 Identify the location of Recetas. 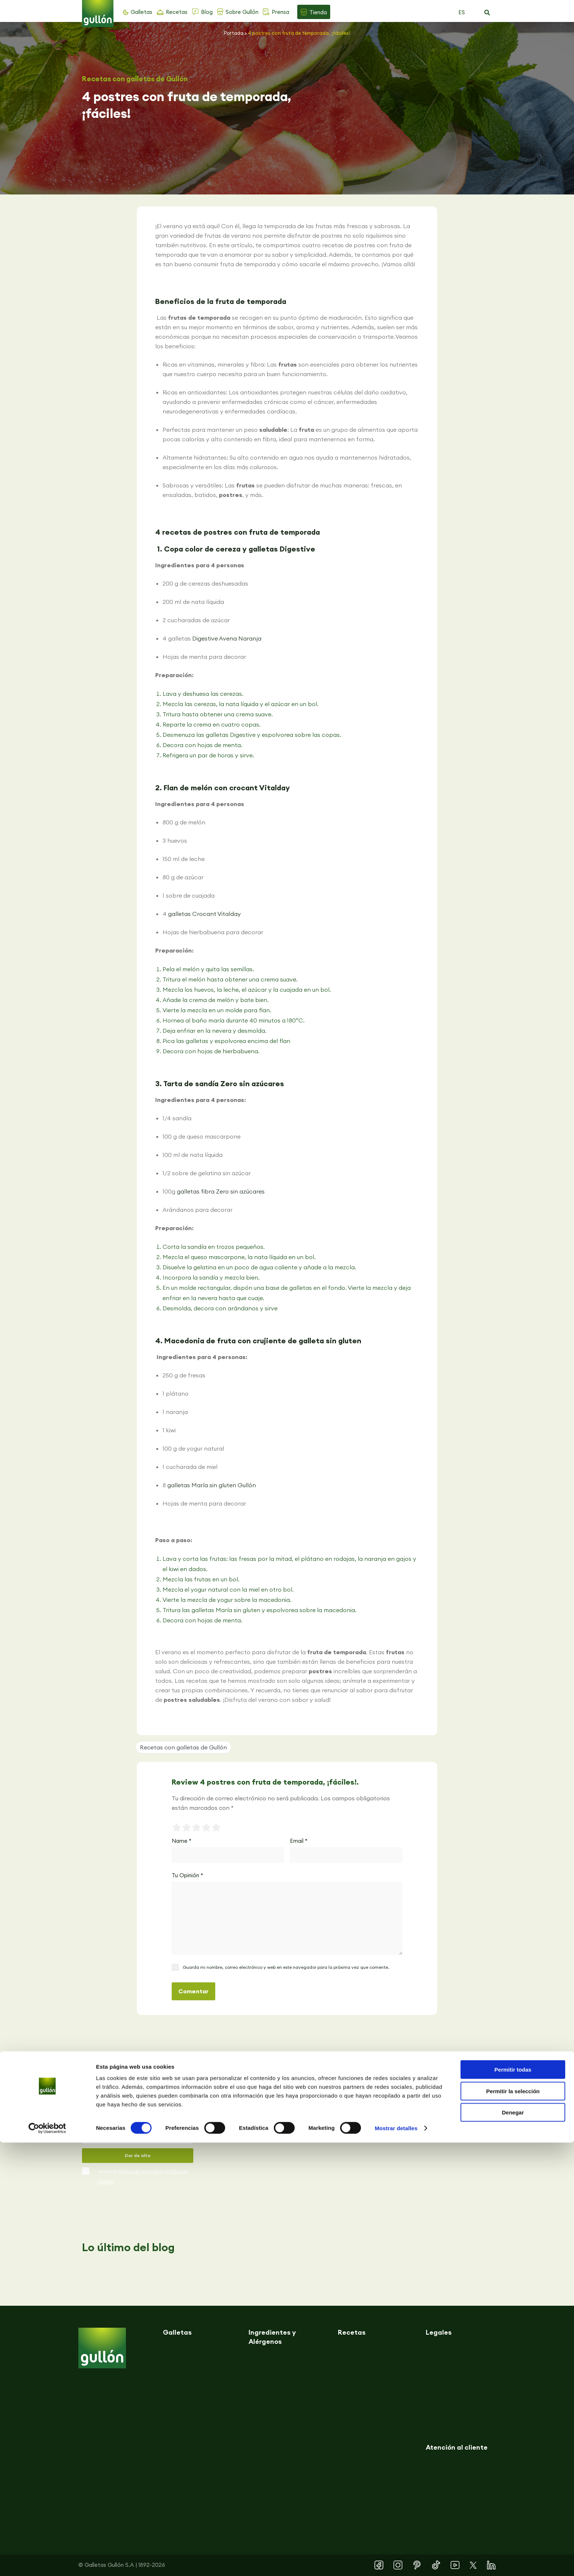
(176, 11).